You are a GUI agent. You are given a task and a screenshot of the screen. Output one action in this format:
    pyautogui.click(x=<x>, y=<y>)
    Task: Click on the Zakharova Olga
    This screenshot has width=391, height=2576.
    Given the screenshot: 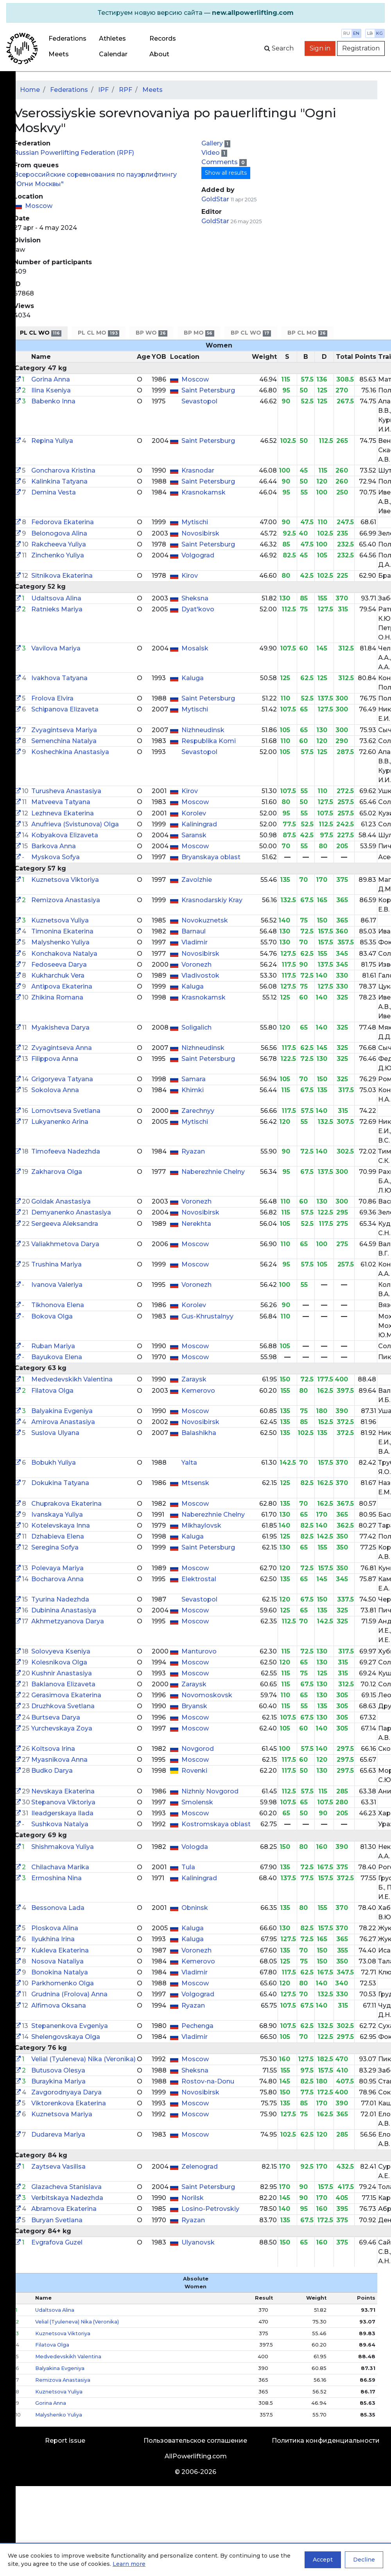 What is the action you would take?
    pyautogui.click(x=56, y=1171)
    